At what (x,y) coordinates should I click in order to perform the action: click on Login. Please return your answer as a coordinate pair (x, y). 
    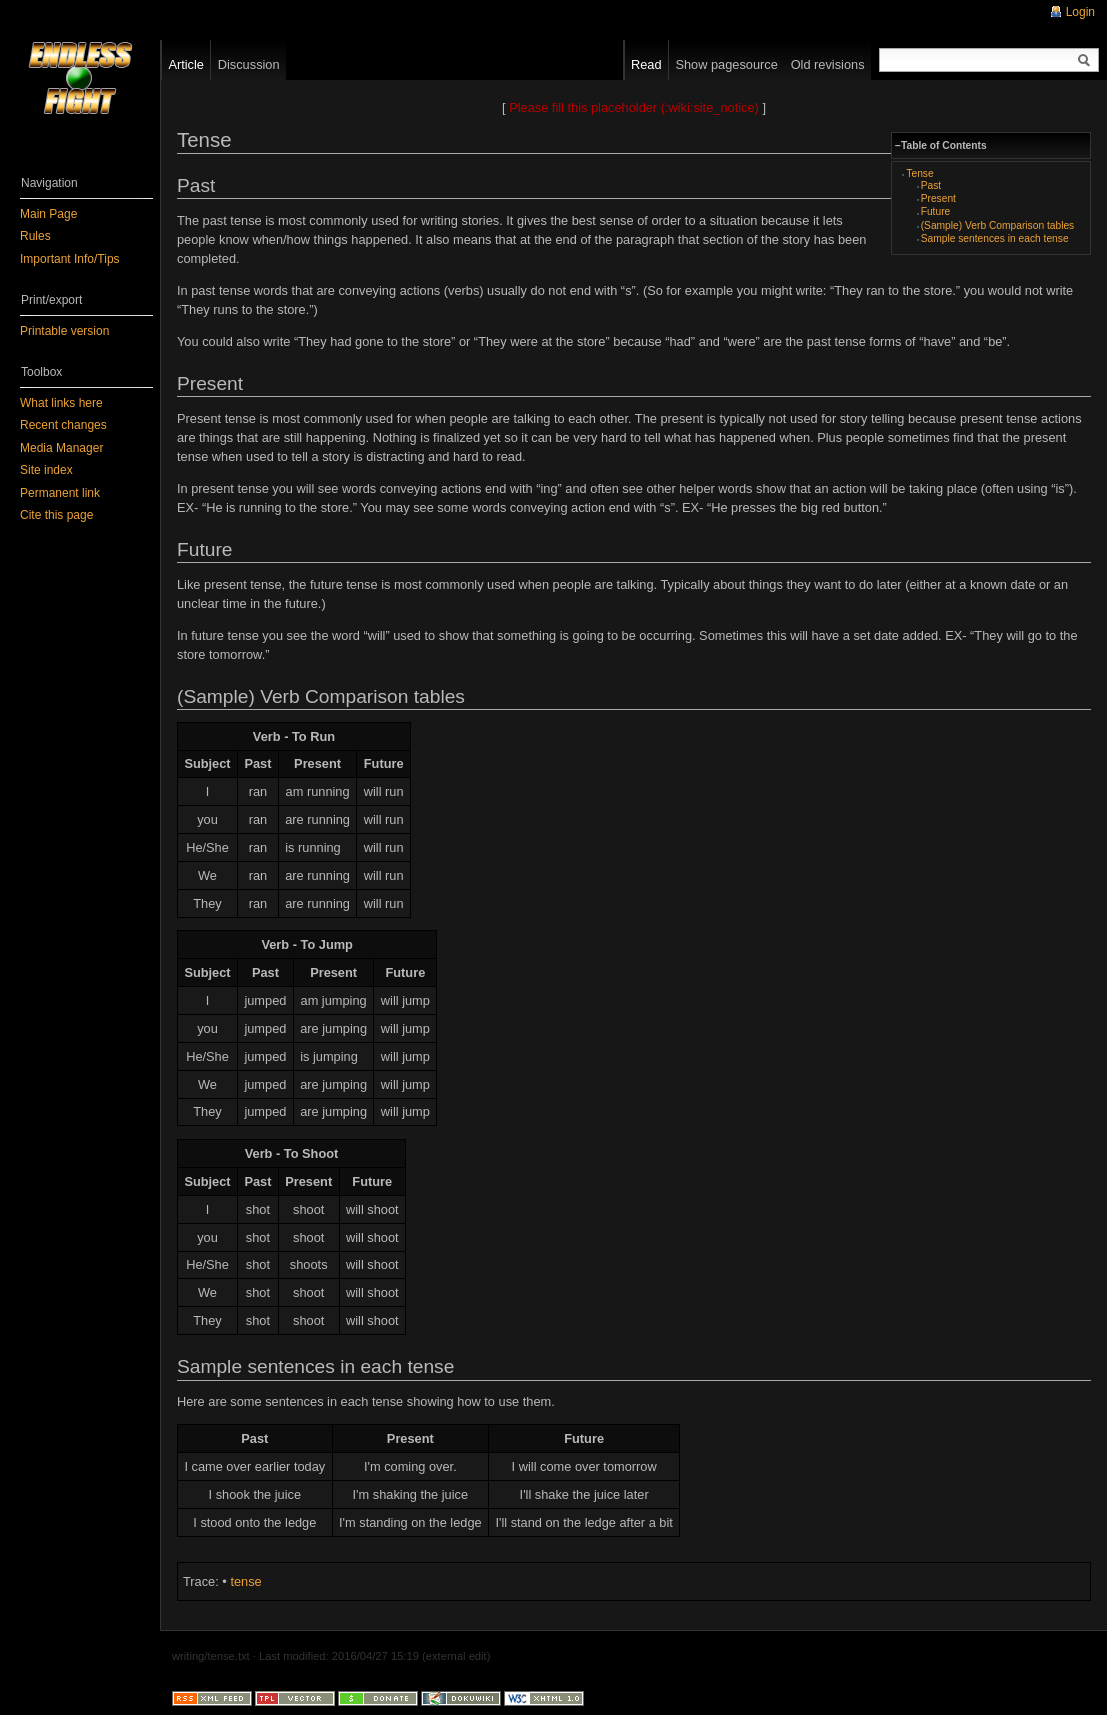
    Looking at the image, I should click on (1080, 12).